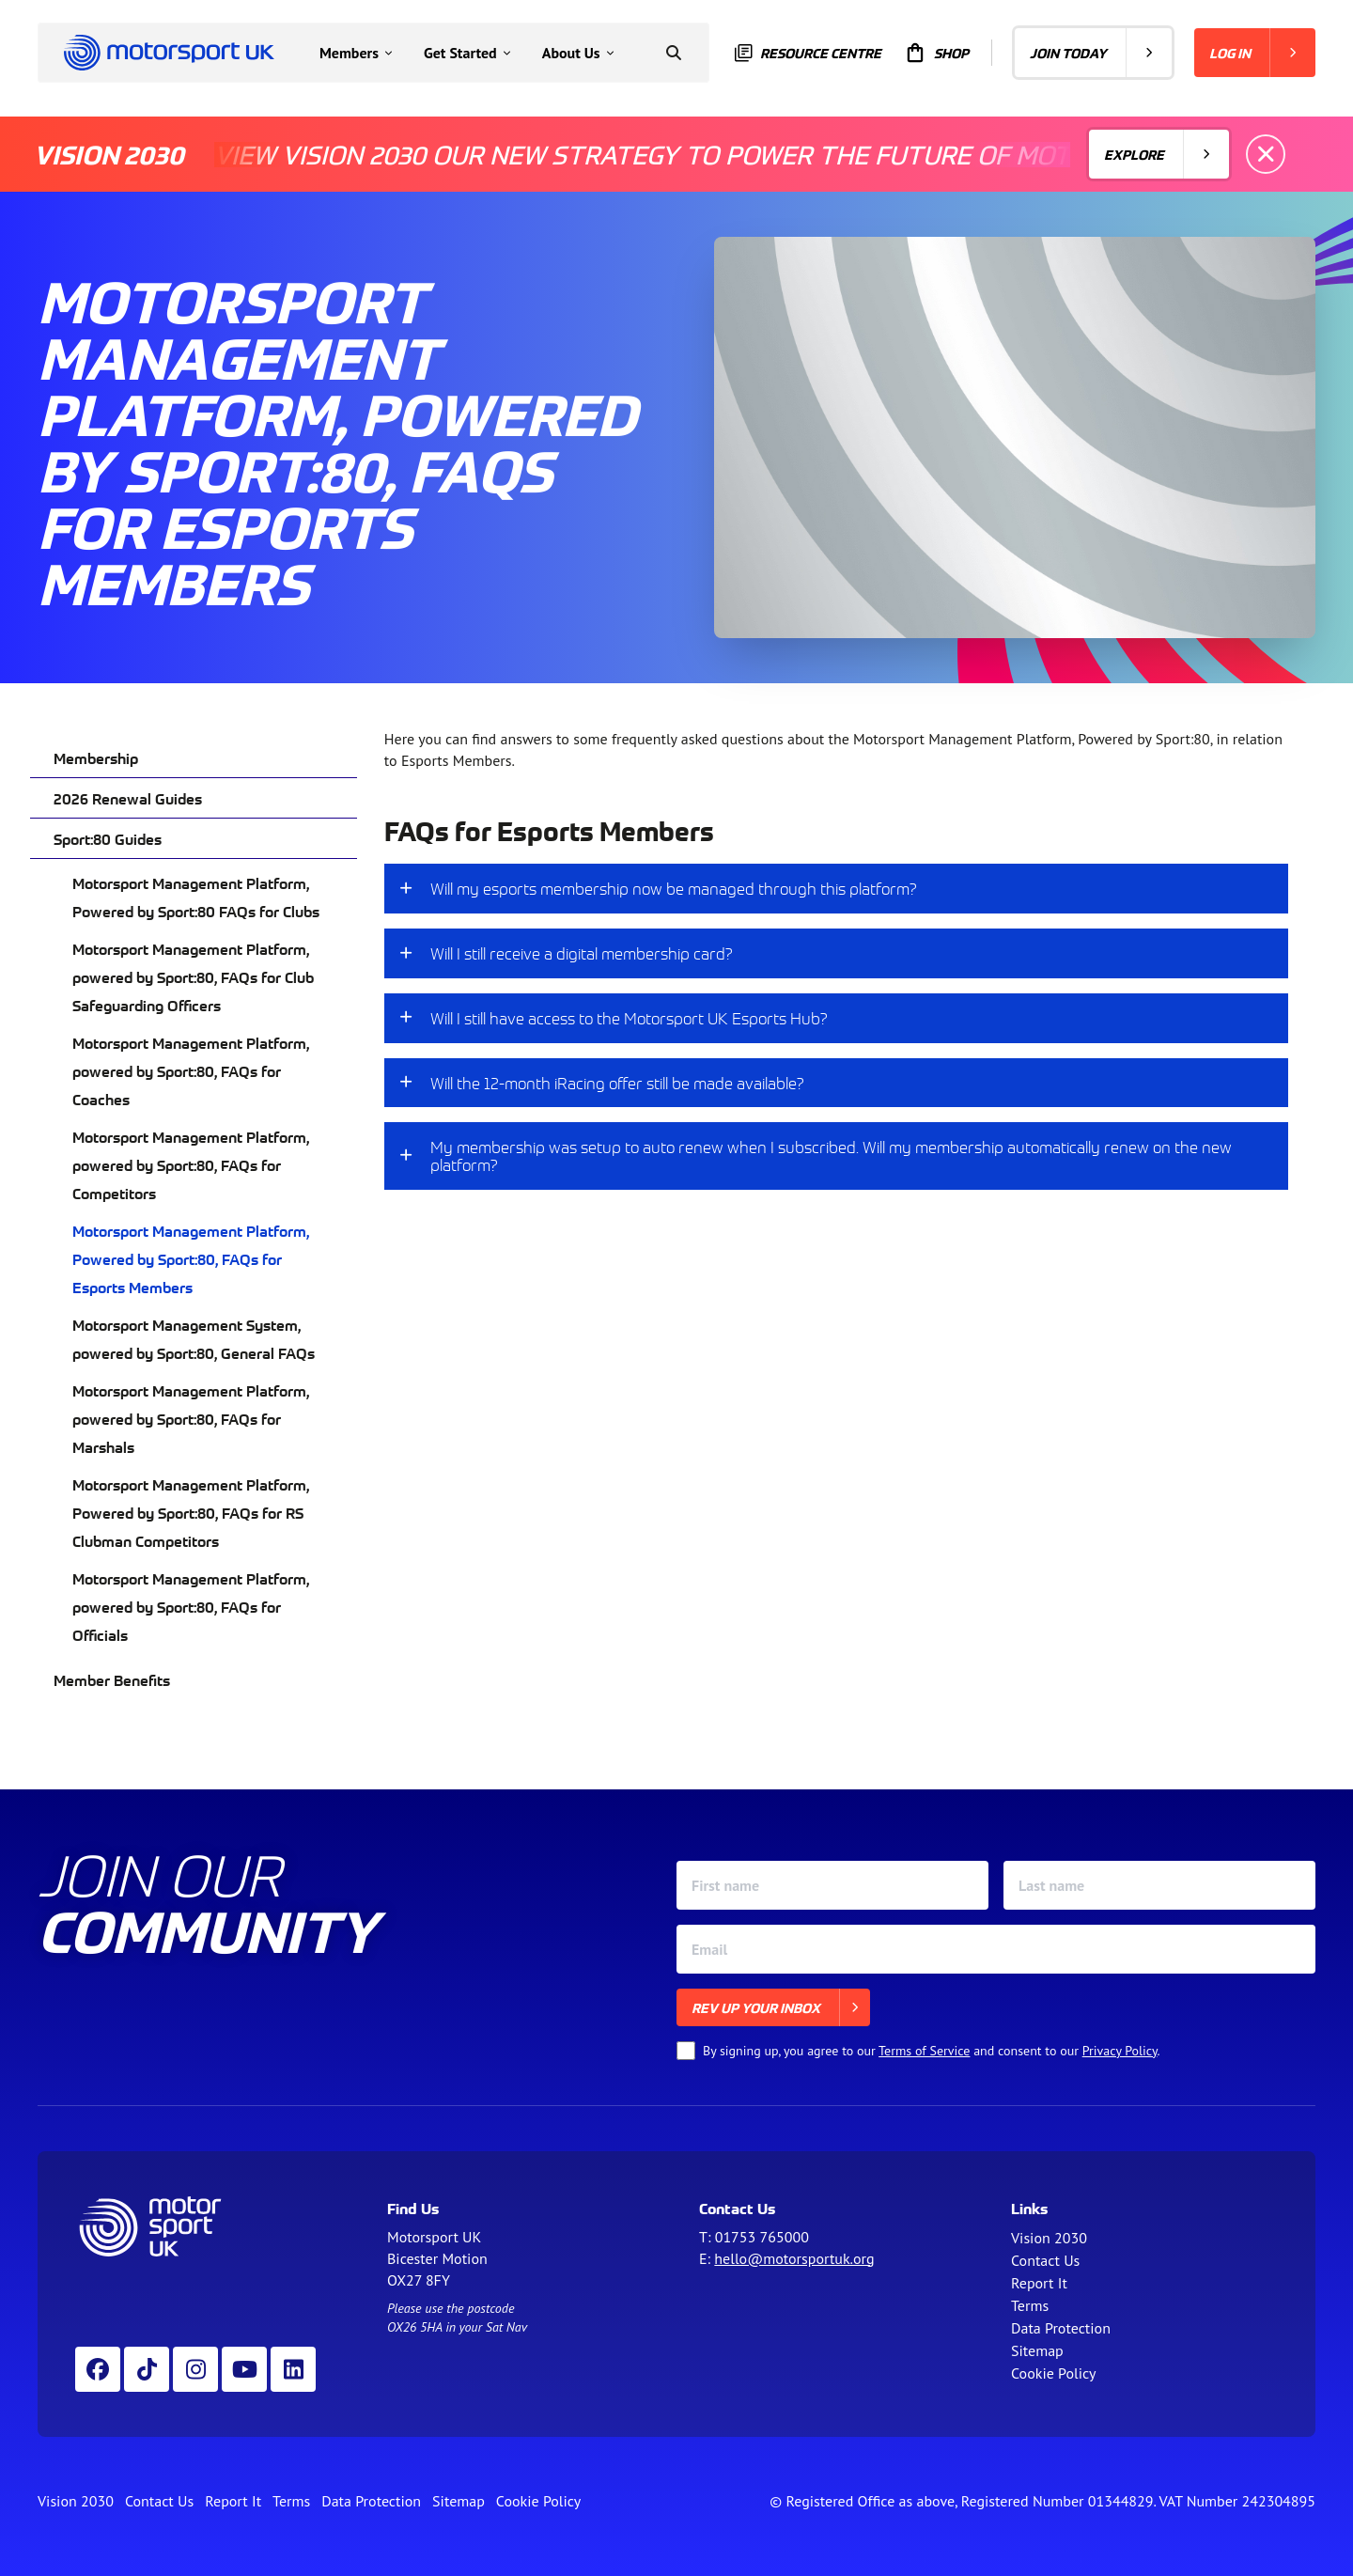 This screenshot has width=1353, height=2576. What do you see at coordinates (193, 976) in the screenshot?
I see `Motorsport Management Platform, powered by Sport:80, FAQs for Club Safeguarding Officers` at bounding box center [193, 976].